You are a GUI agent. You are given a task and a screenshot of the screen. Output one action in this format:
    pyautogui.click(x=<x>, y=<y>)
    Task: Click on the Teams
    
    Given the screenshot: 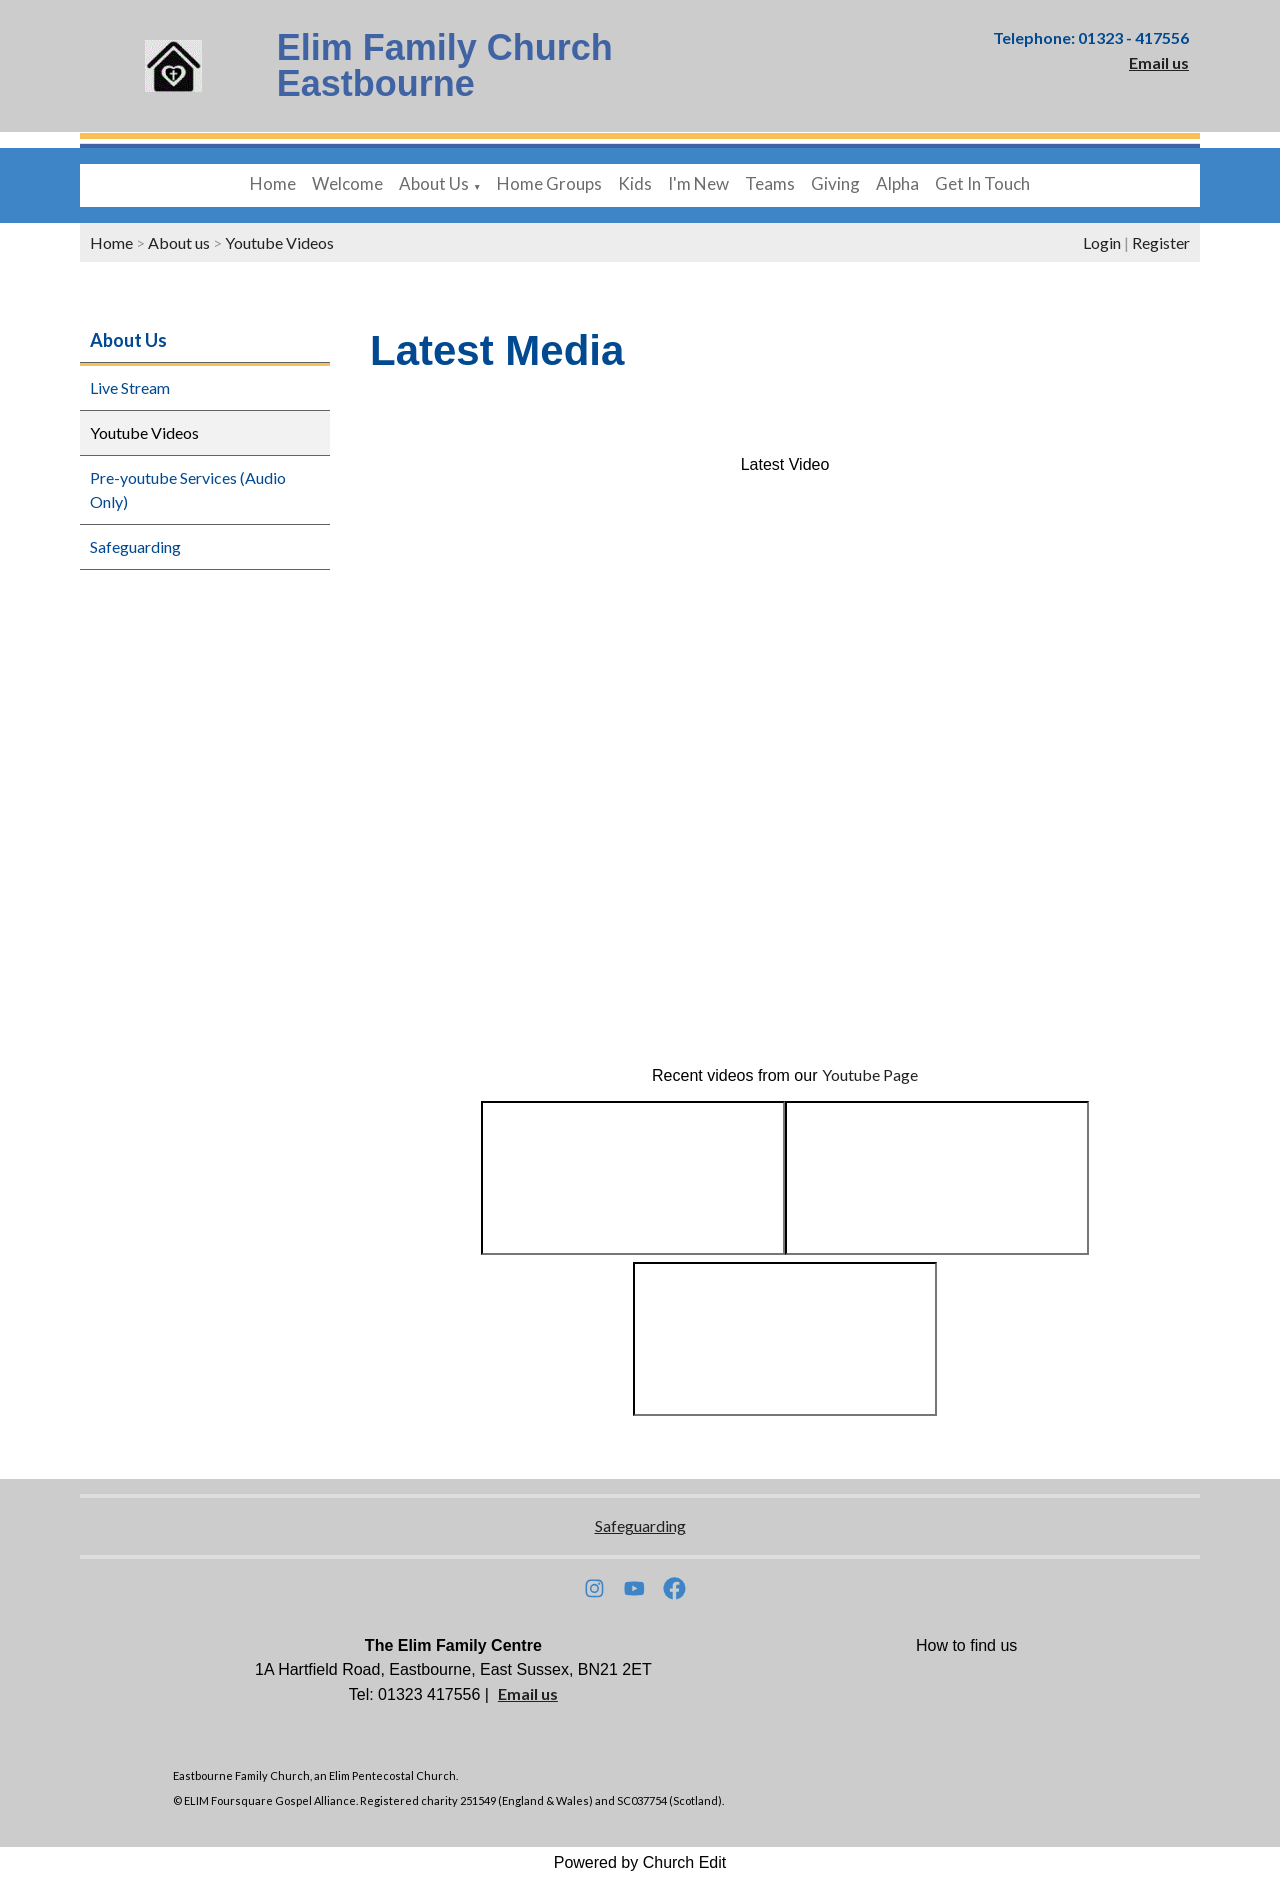 What is the action you would take?
    pyautogui.click(x=770, y=183)
    